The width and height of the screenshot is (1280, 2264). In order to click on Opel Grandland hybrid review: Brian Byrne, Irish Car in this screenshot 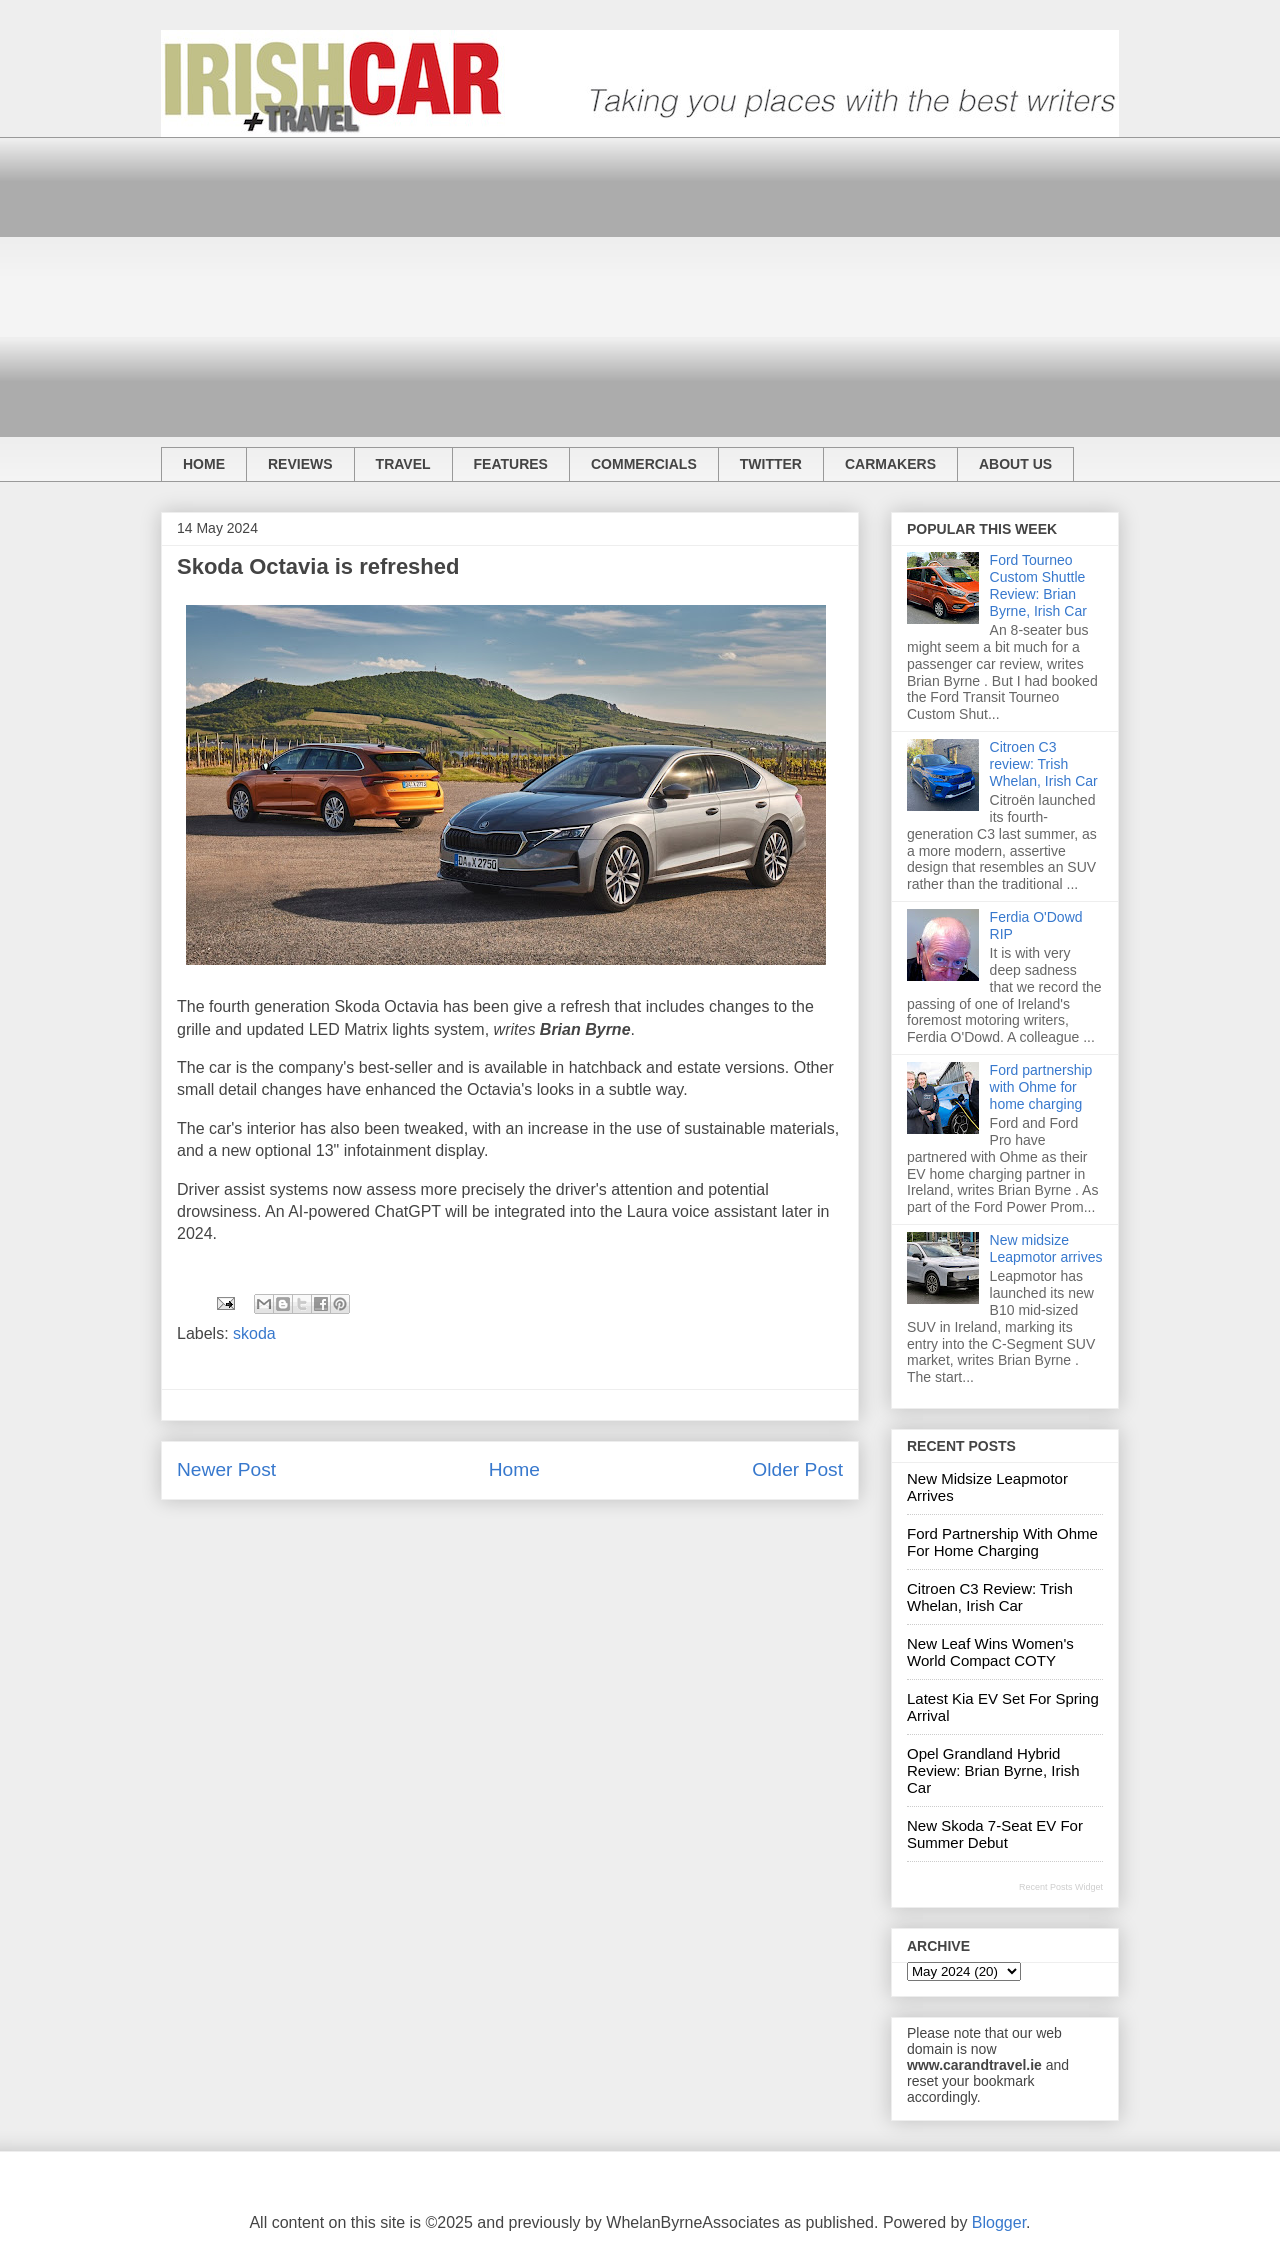, I will do `click(993, 1770)`.